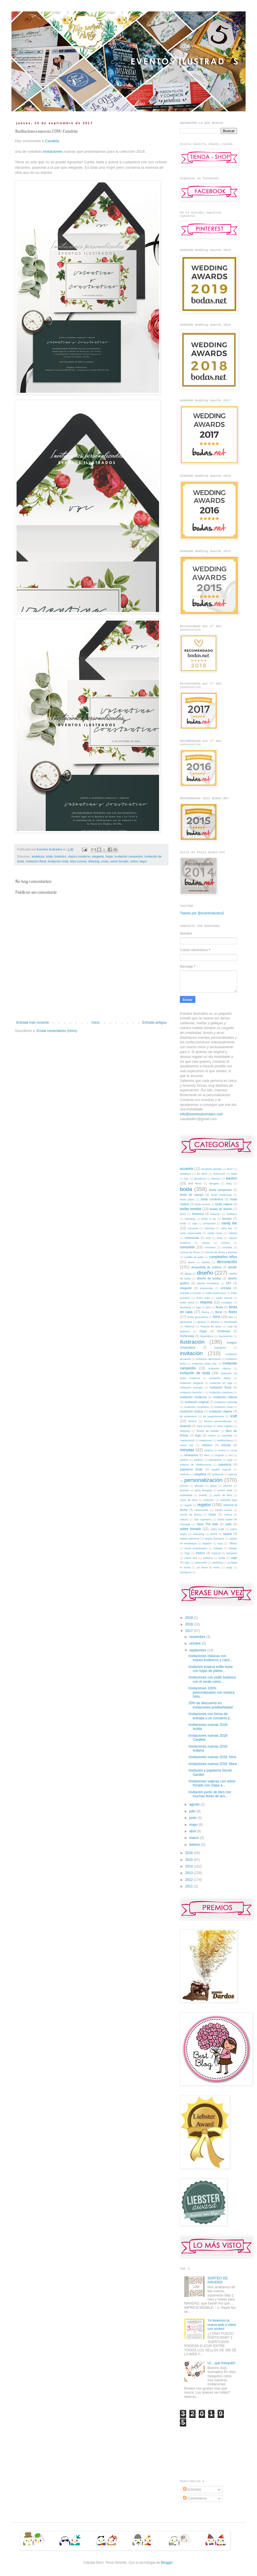  What do you see at coordinates (227, 1261) in the screenshot?
I see `decoración` at bounding box center [227, 1261].